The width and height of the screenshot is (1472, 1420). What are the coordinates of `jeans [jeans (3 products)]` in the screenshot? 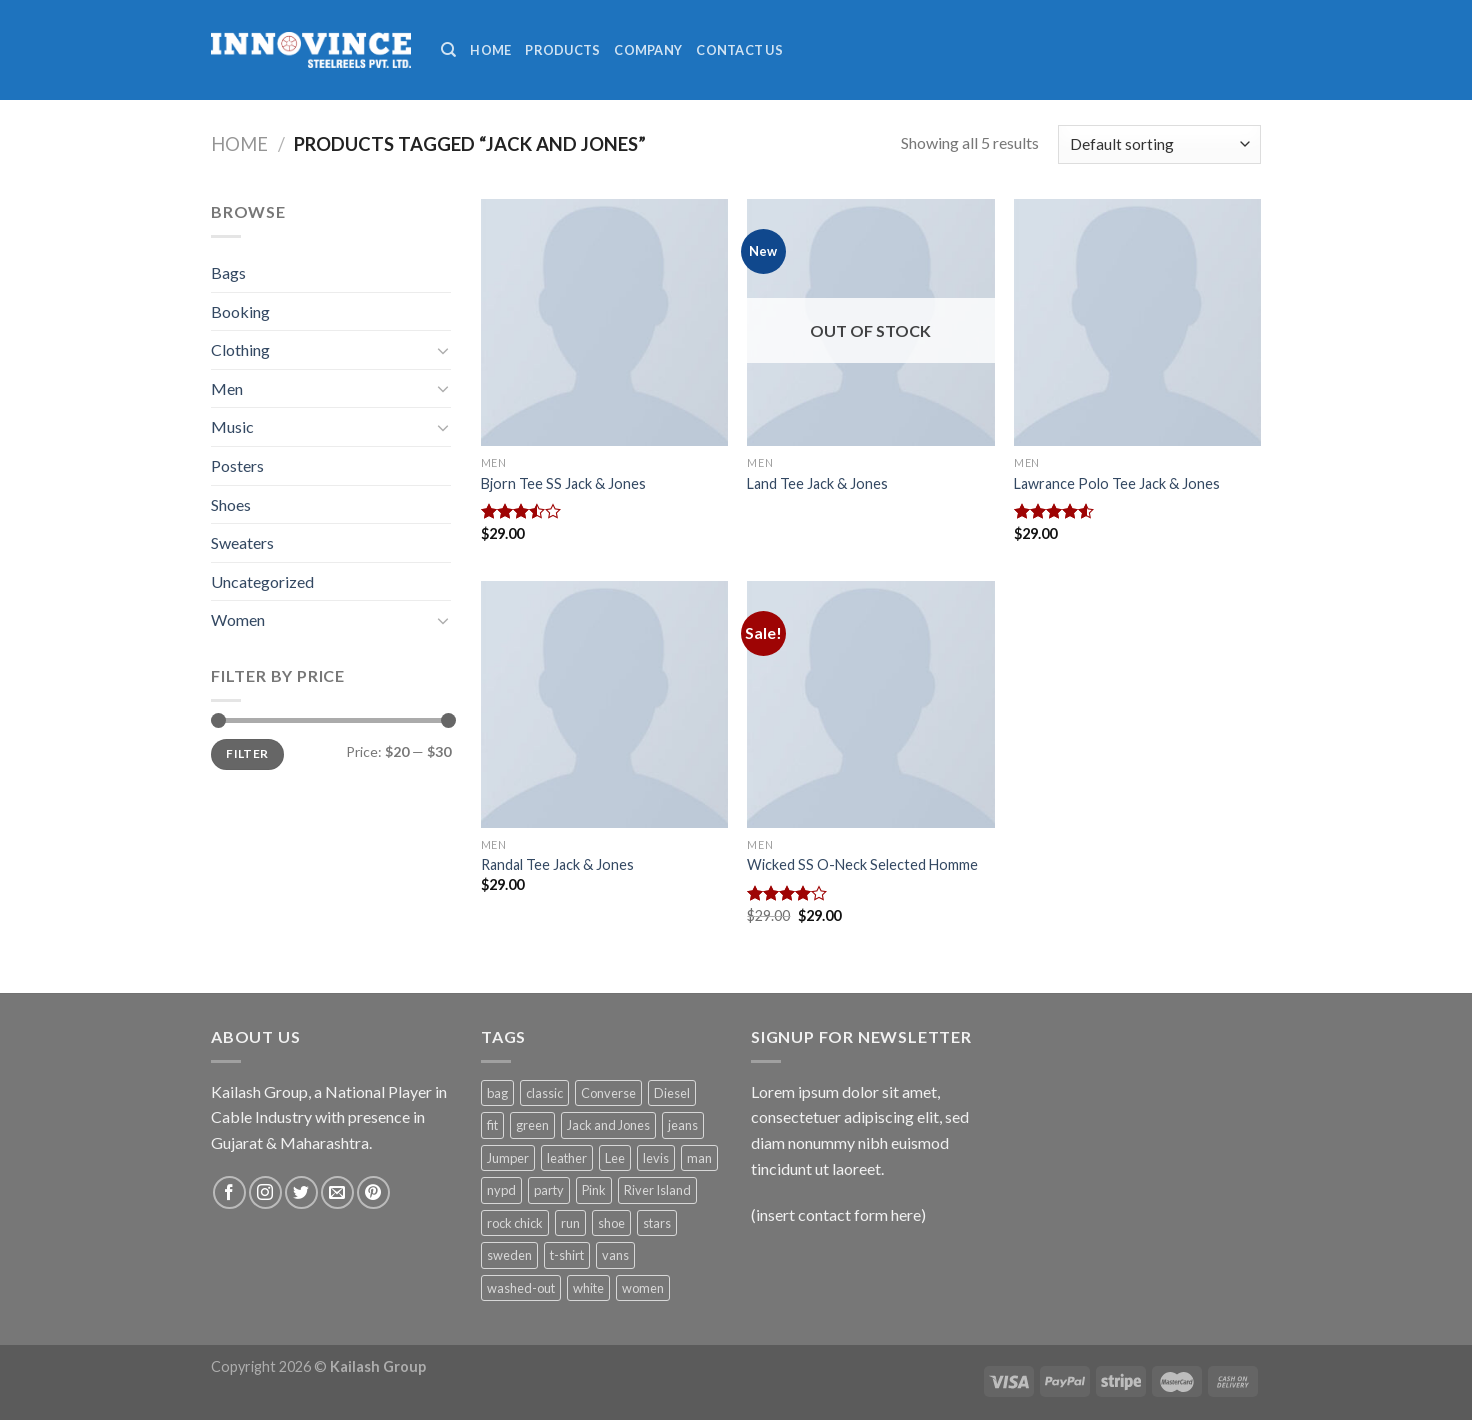 It's located at (683, 1125).